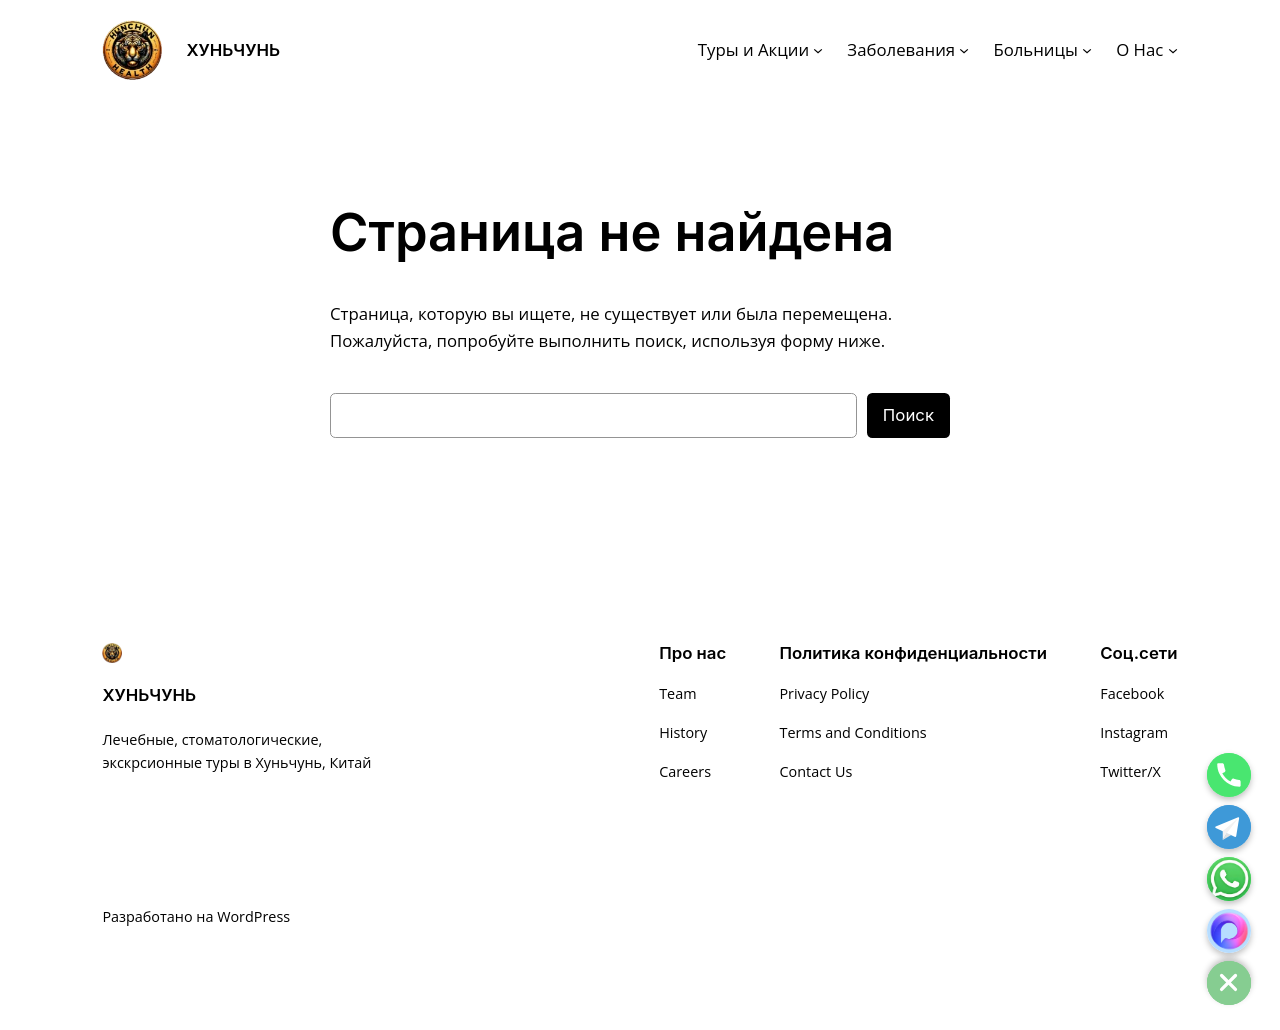 This screenshot has width=1280, height=1030. I want to click on [О Нас подменю], so click(1173, 50).